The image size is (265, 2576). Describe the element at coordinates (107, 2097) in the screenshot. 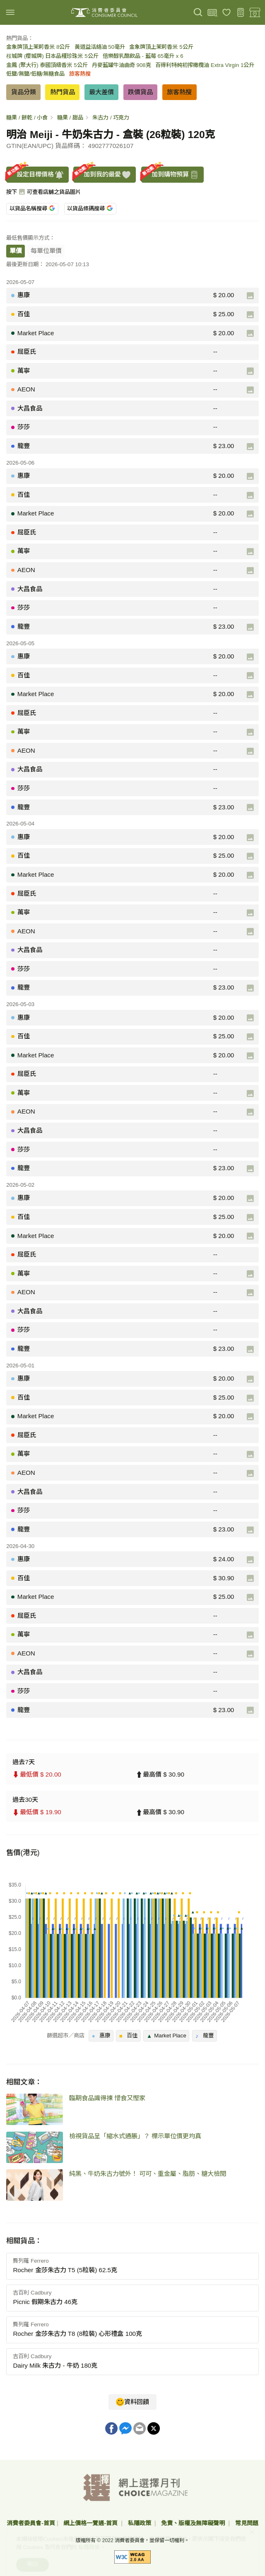

I see `臨期食品識得揀 惜食又慳家` at that location.